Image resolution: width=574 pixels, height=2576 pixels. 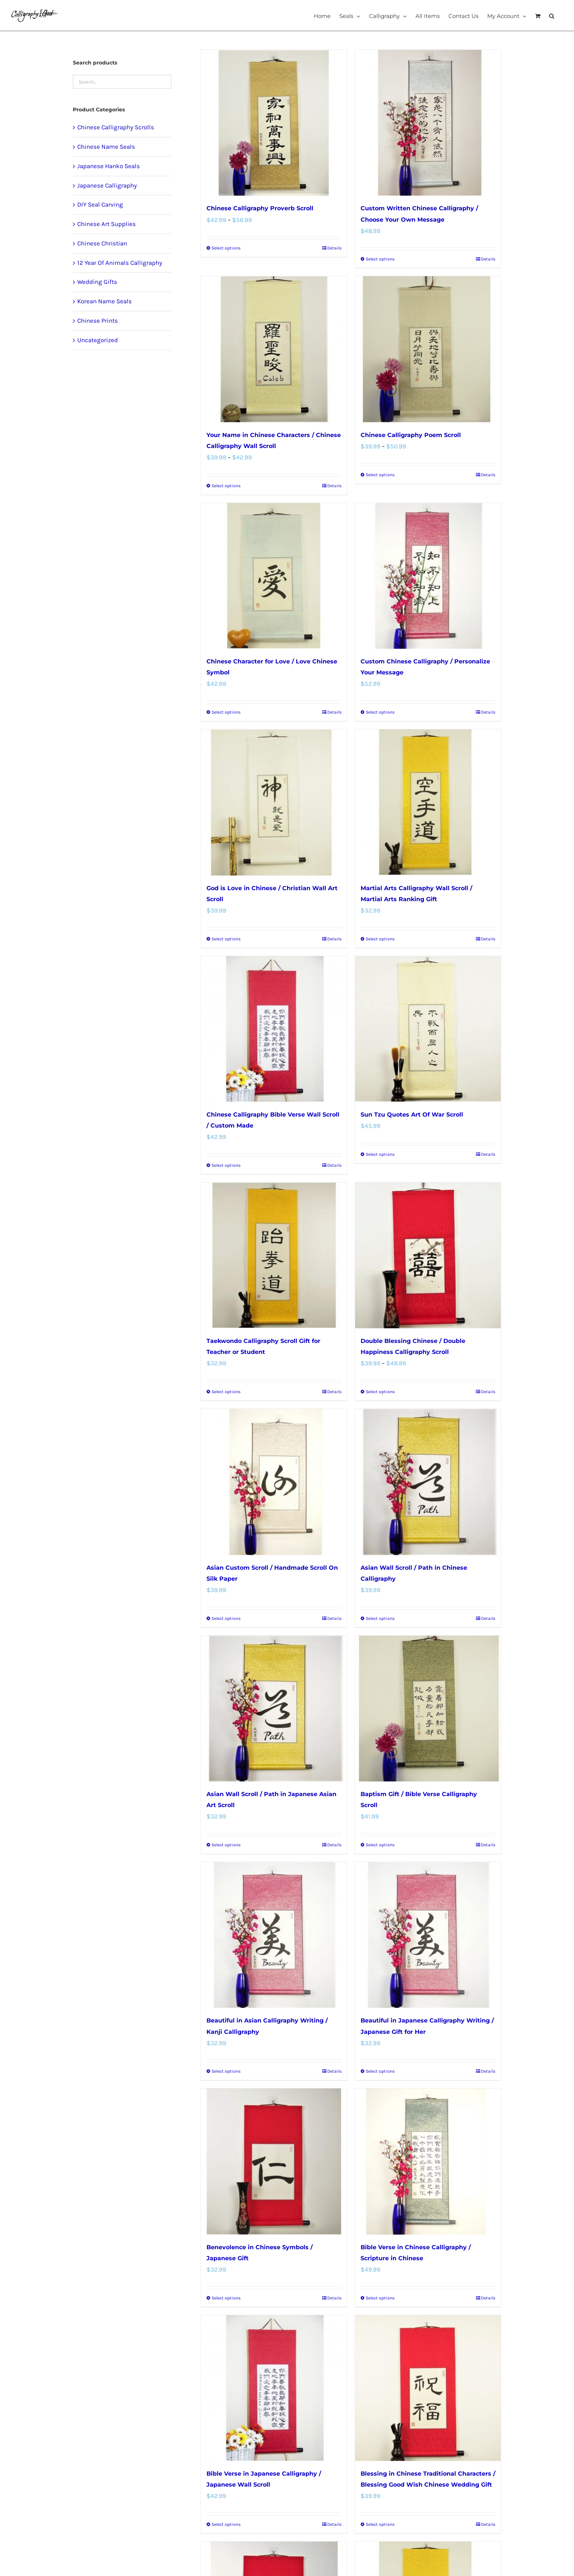 What do you see at coordinates (226, 938) in the screenshot?
I see `Select options [Select options for “God is Love in Chinese / Christian Wall Art Scroll”]` at bounding box center [226, 938].